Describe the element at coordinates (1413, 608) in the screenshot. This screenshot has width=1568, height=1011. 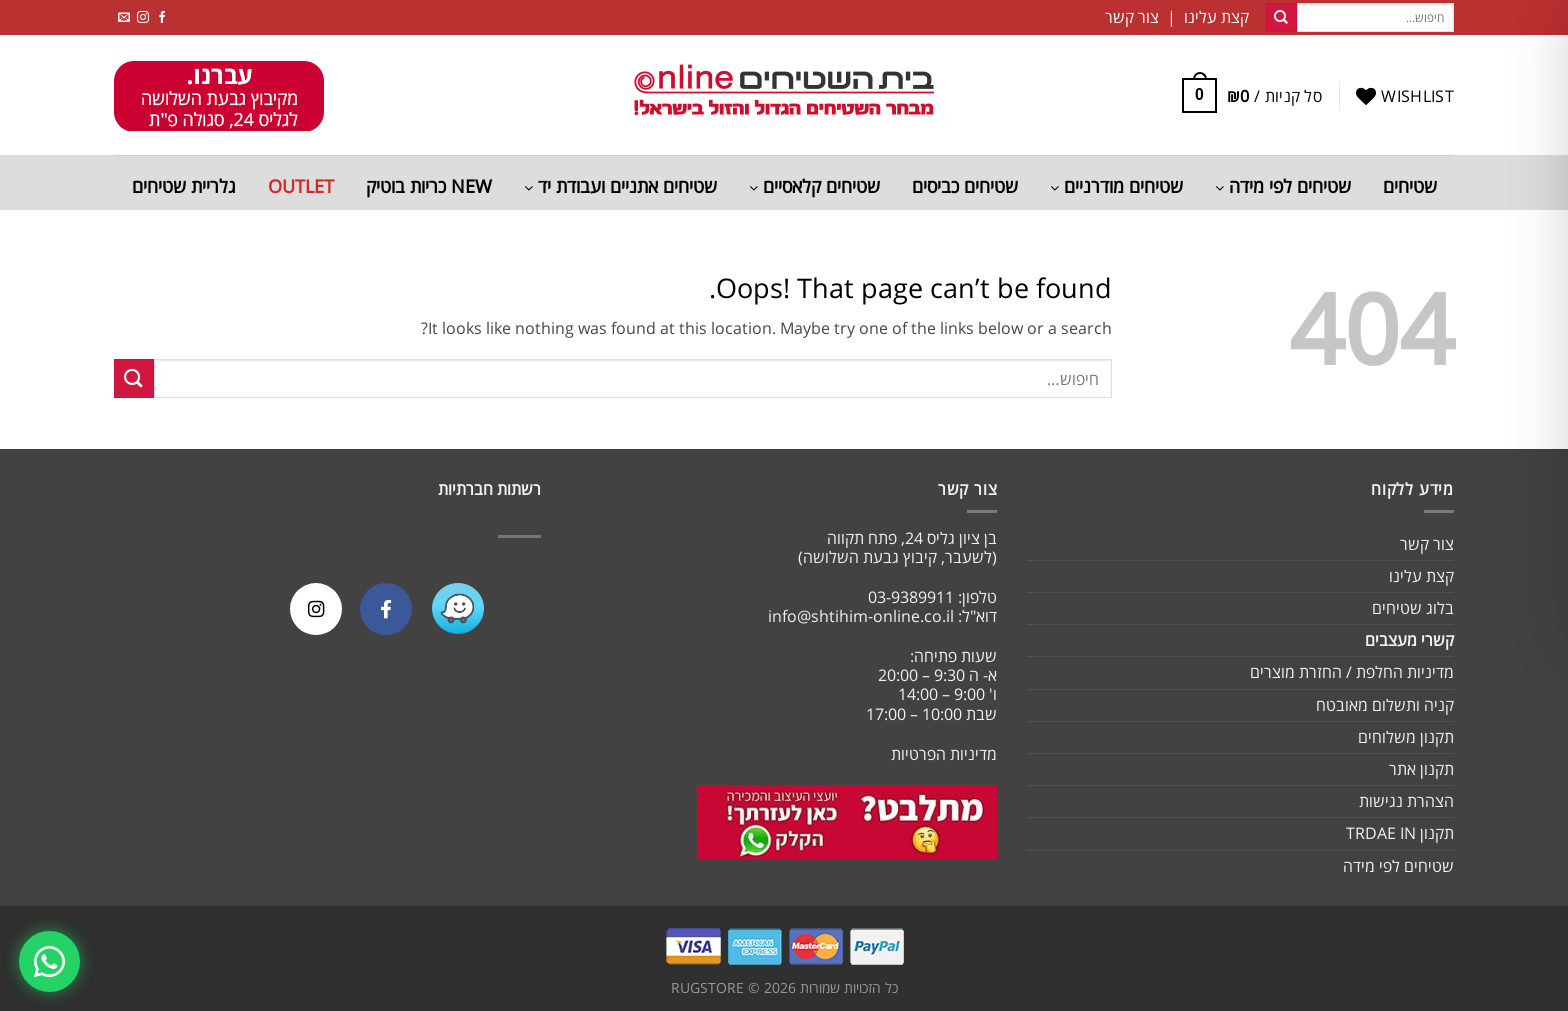
I see `בלוג שטיחים` at that location.